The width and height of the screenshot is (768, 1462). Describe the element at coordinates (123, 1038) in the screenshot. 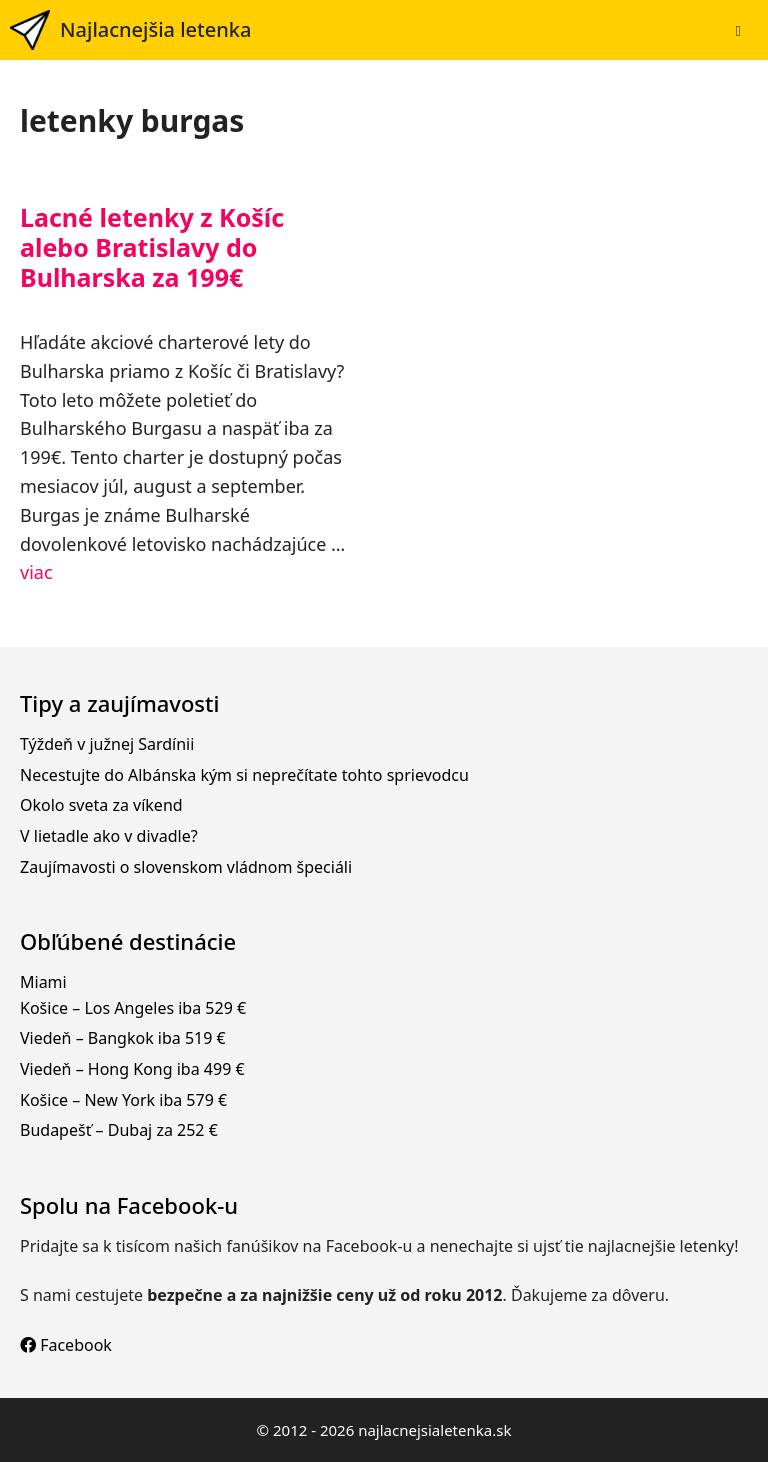

I see `Viedeň – Bangkok iba 519 €` at that location.